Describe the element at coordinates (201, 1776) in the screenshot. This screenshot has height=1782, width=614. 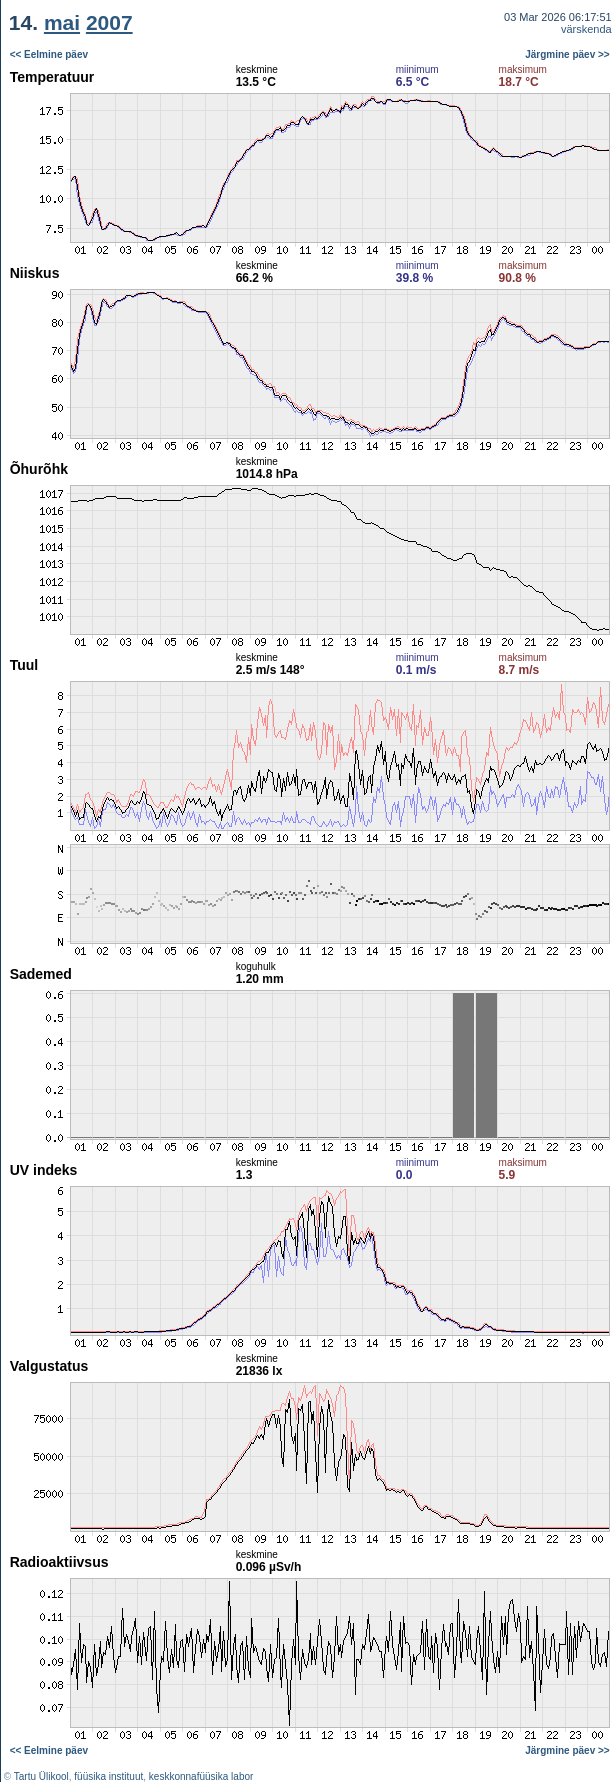
I see `keskkonnafüüsika labor` at that location.